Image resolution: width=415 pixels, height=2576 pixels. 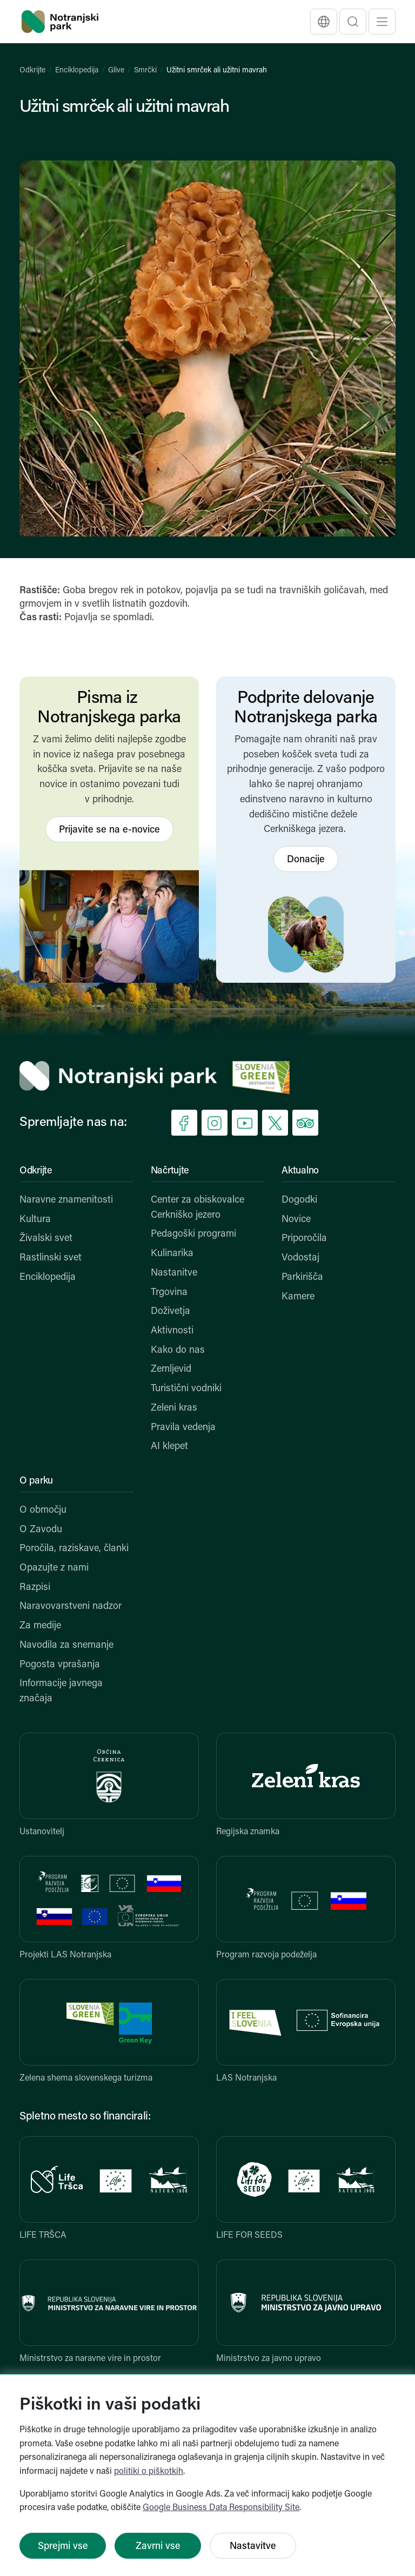 I want to click on Opazujte z nami, so click(x=54, y=1568).